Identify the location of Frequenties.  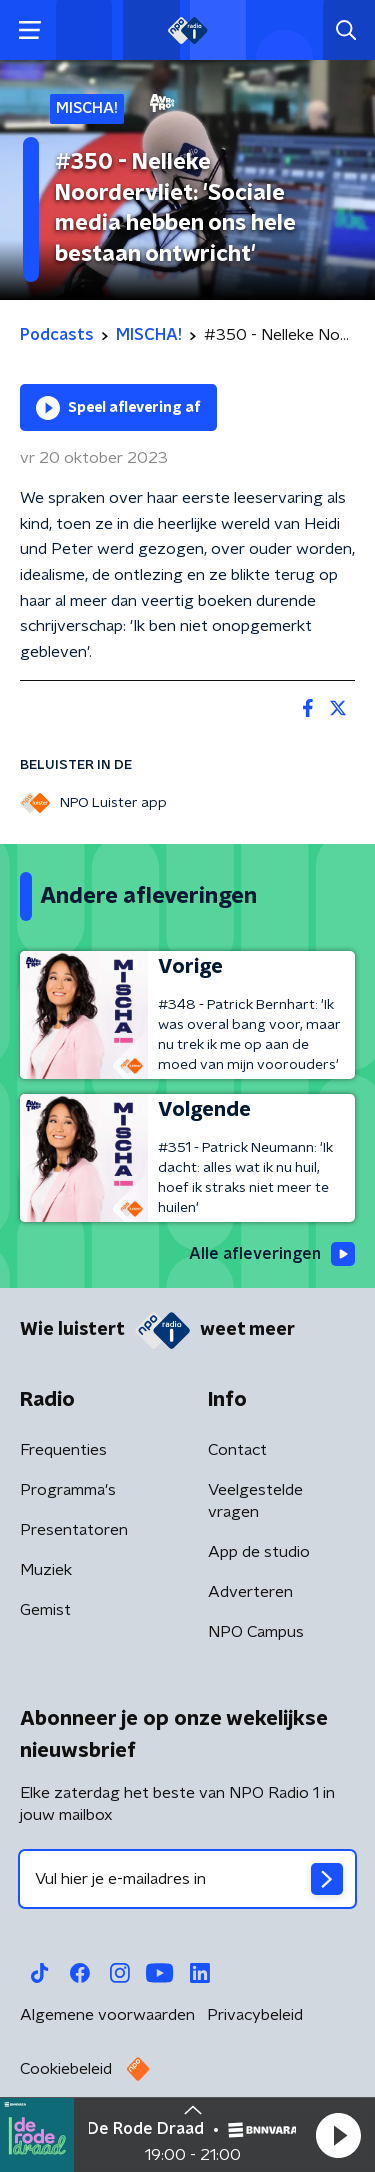
(63, 1450).